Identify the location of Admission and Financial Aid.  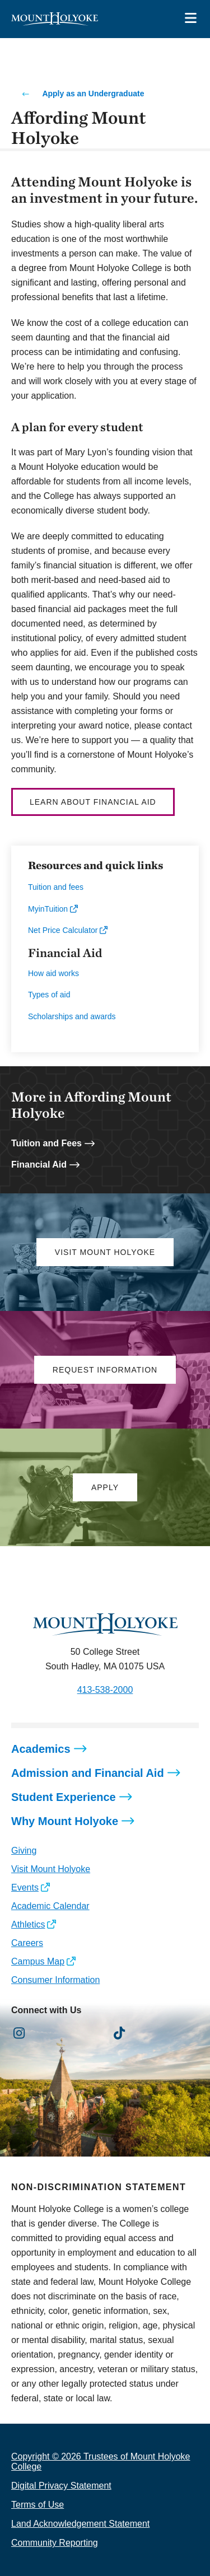
(87, 1773).